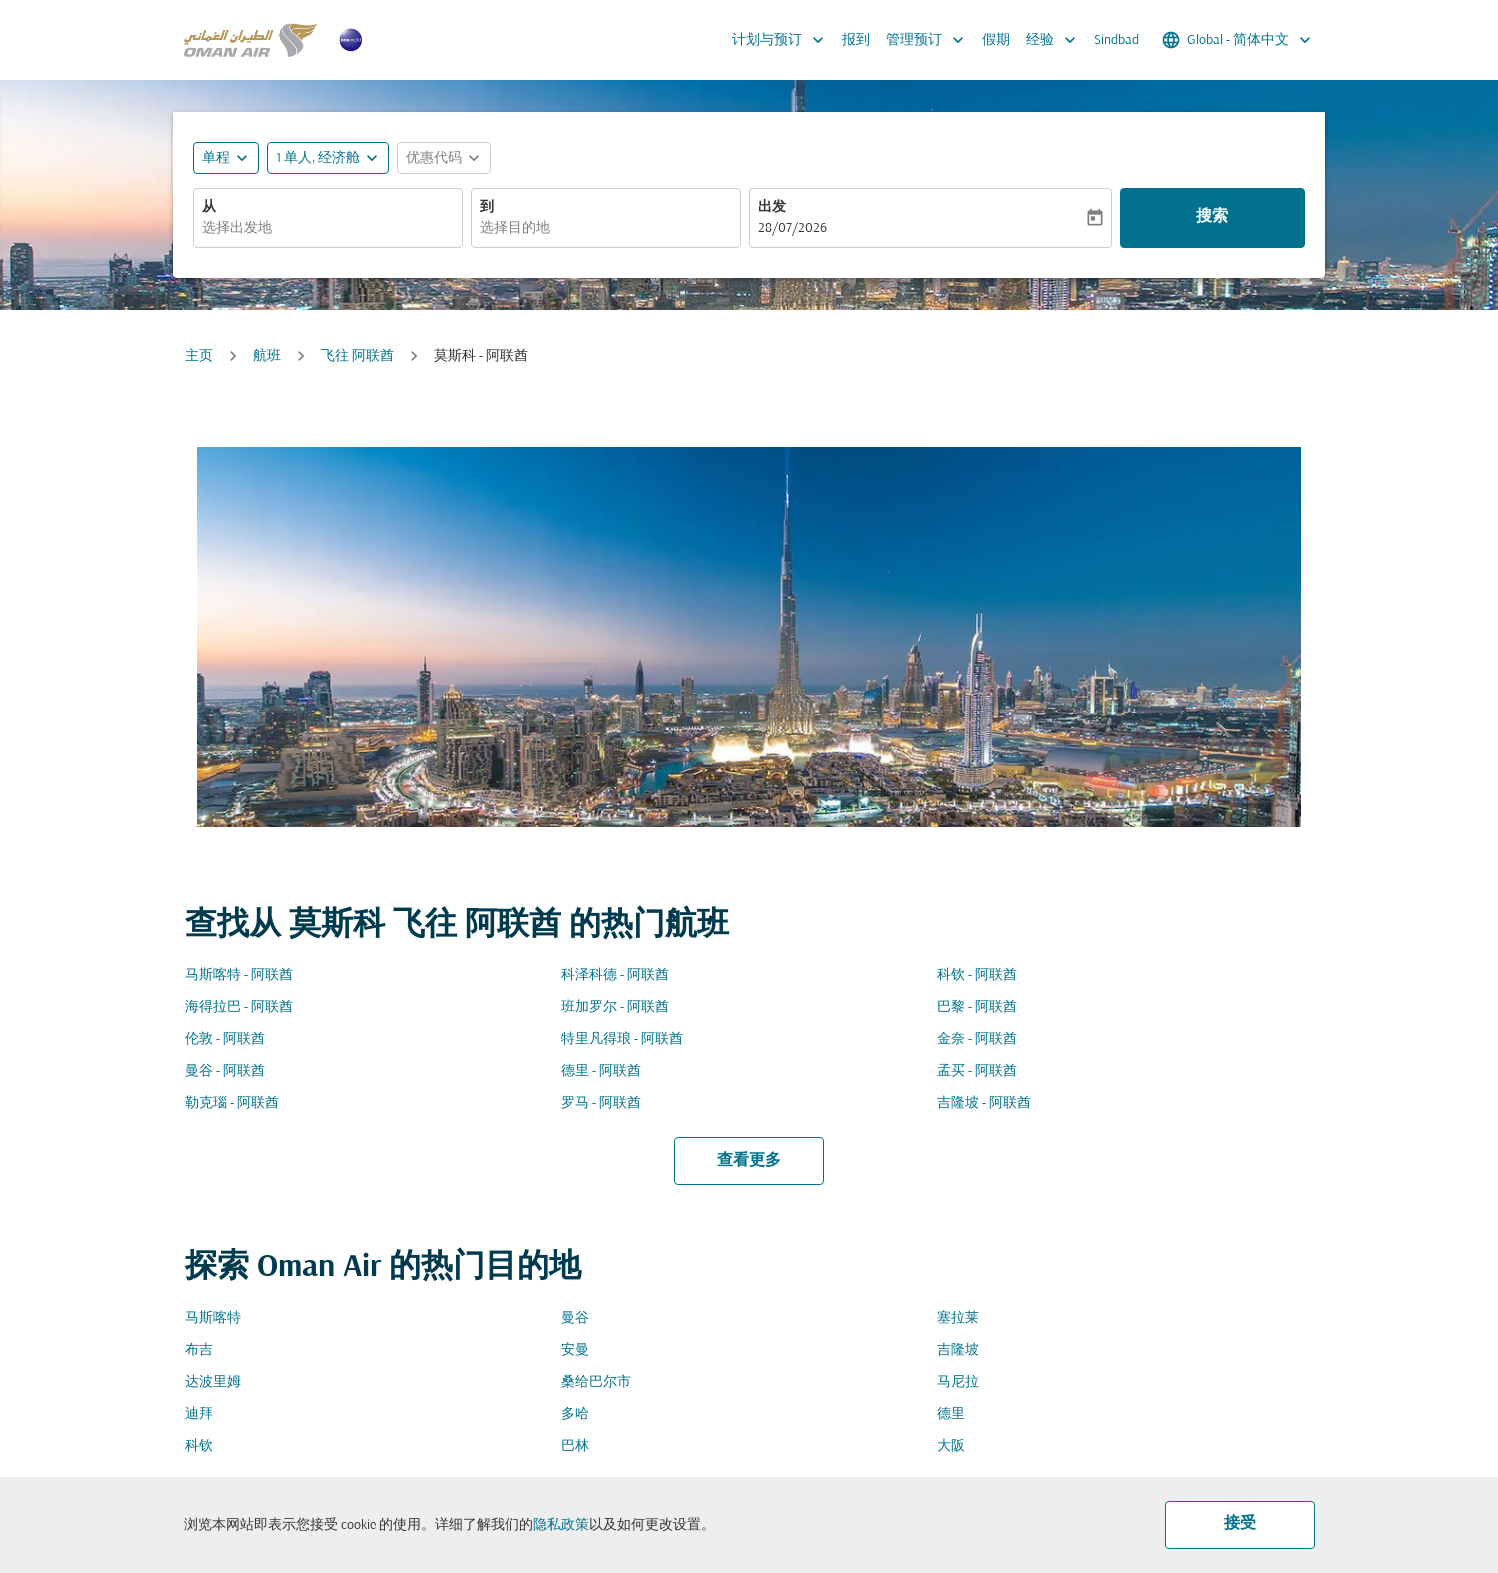 The height and width of the screenshot is (1573, 1498). What do you see at coordinates (199, 1414) in the screenshot?
I see `迪拜` at bounding box center [199, 1414].